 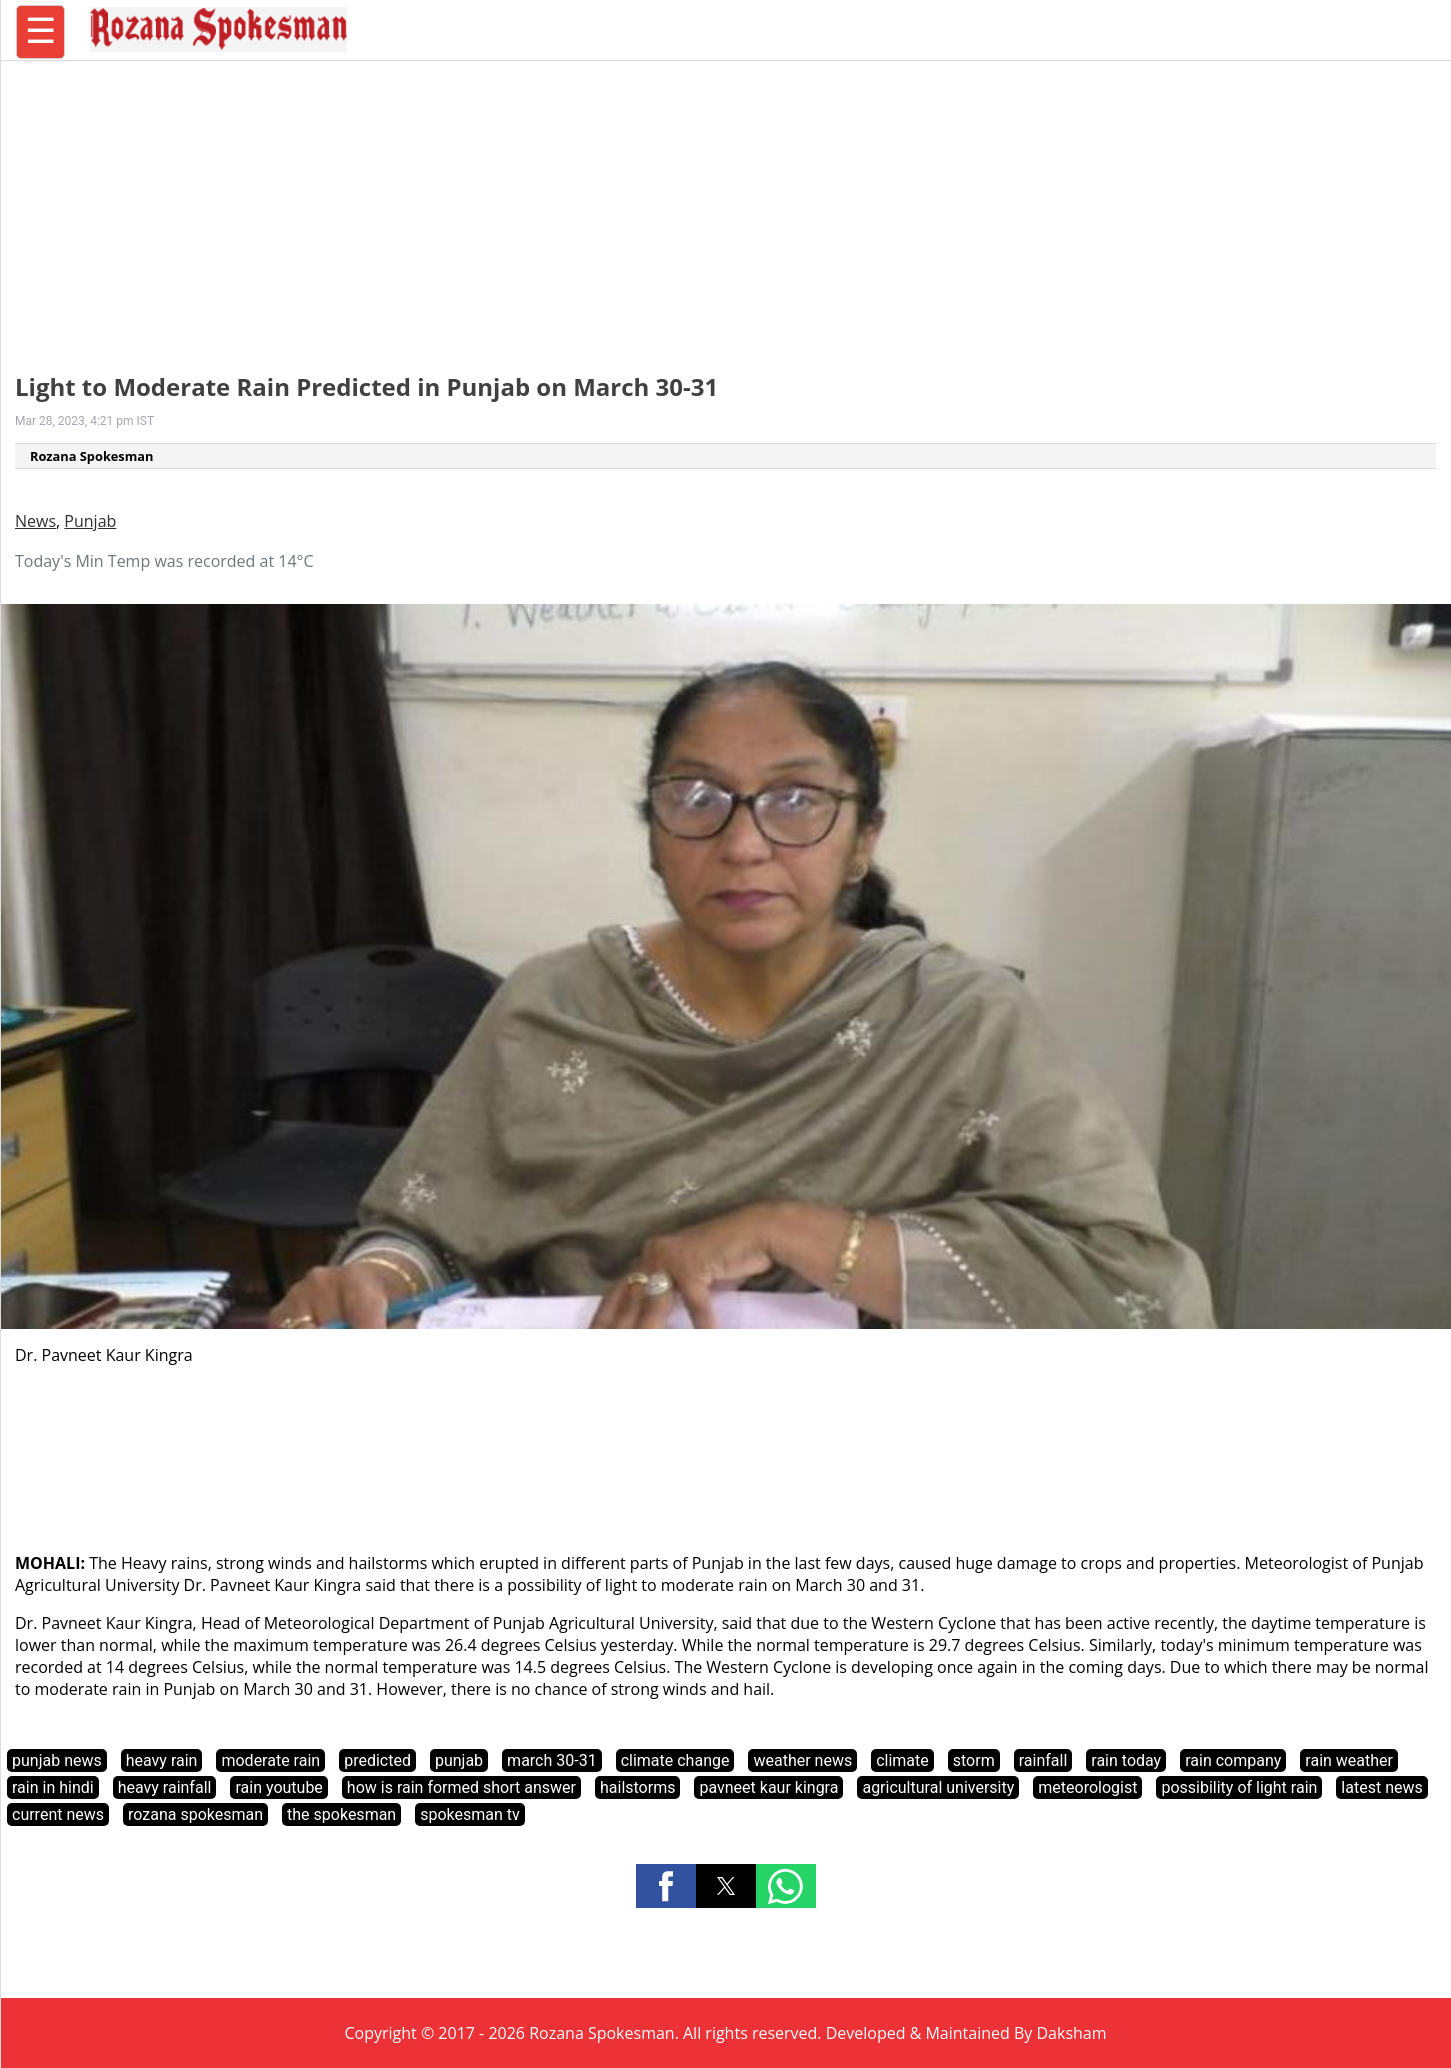 What do you see at coordinates (938, 1787) in the screenshot?
I see `agricultural university` at bounding box center [938, 1787].